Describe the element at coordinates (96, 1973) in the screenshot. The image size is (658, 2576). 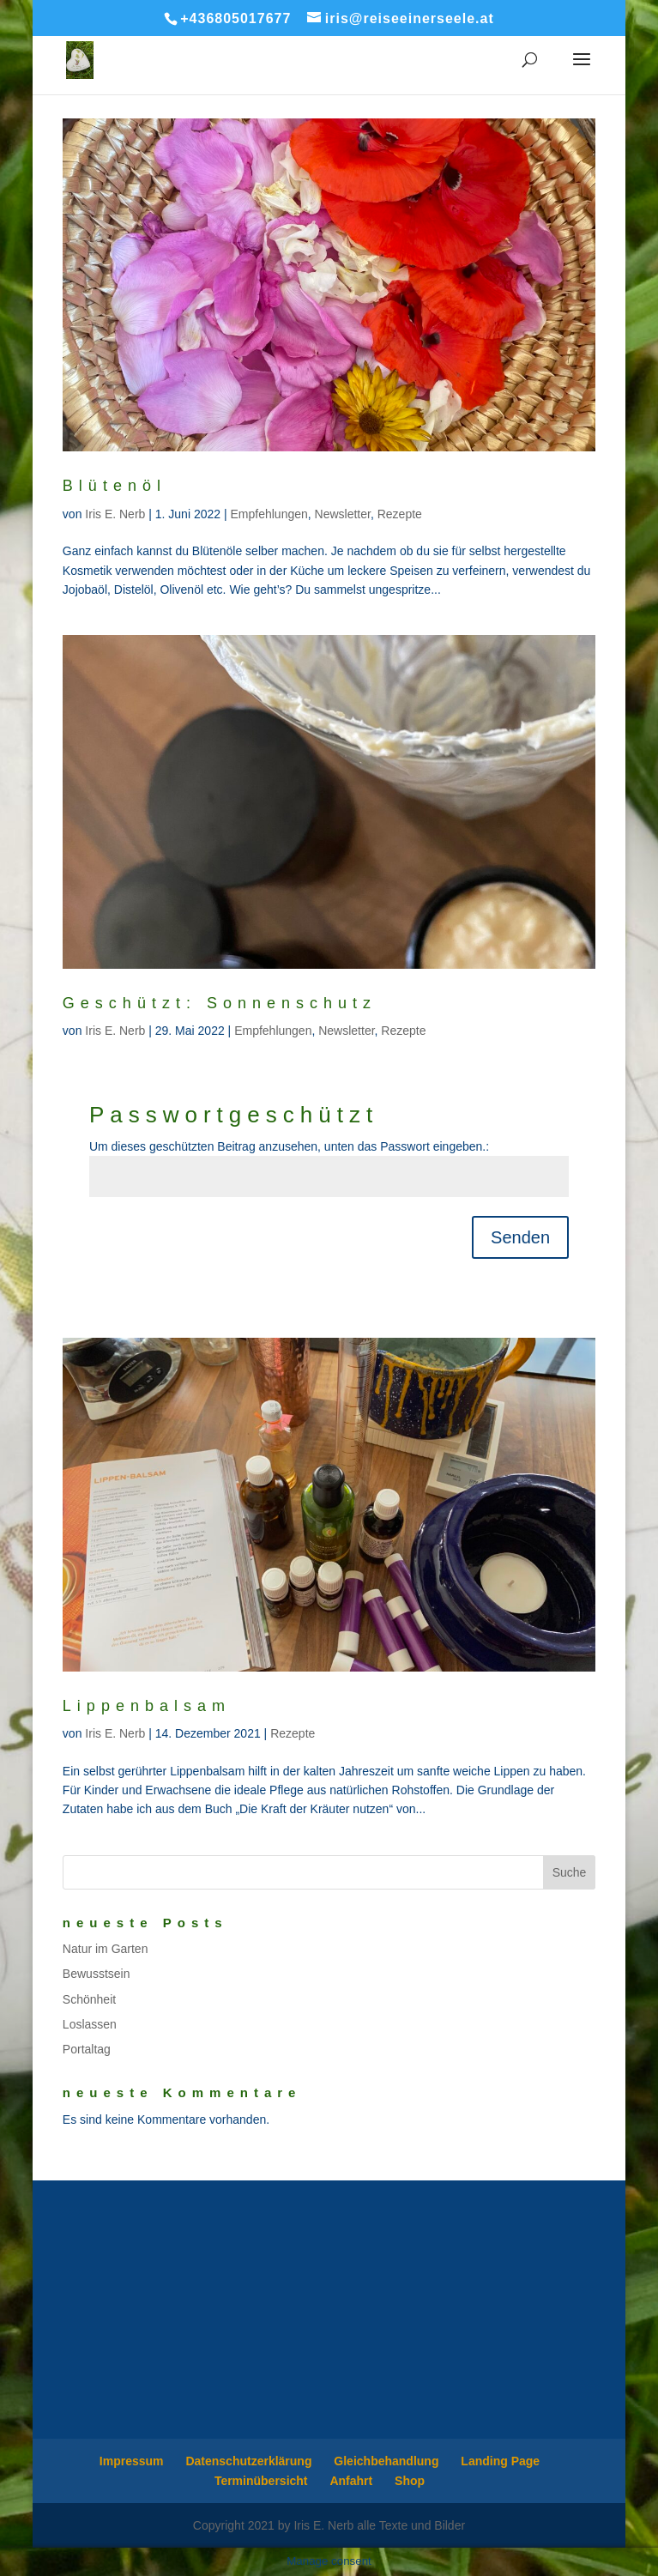
I see `Bewusstsein` at that location.